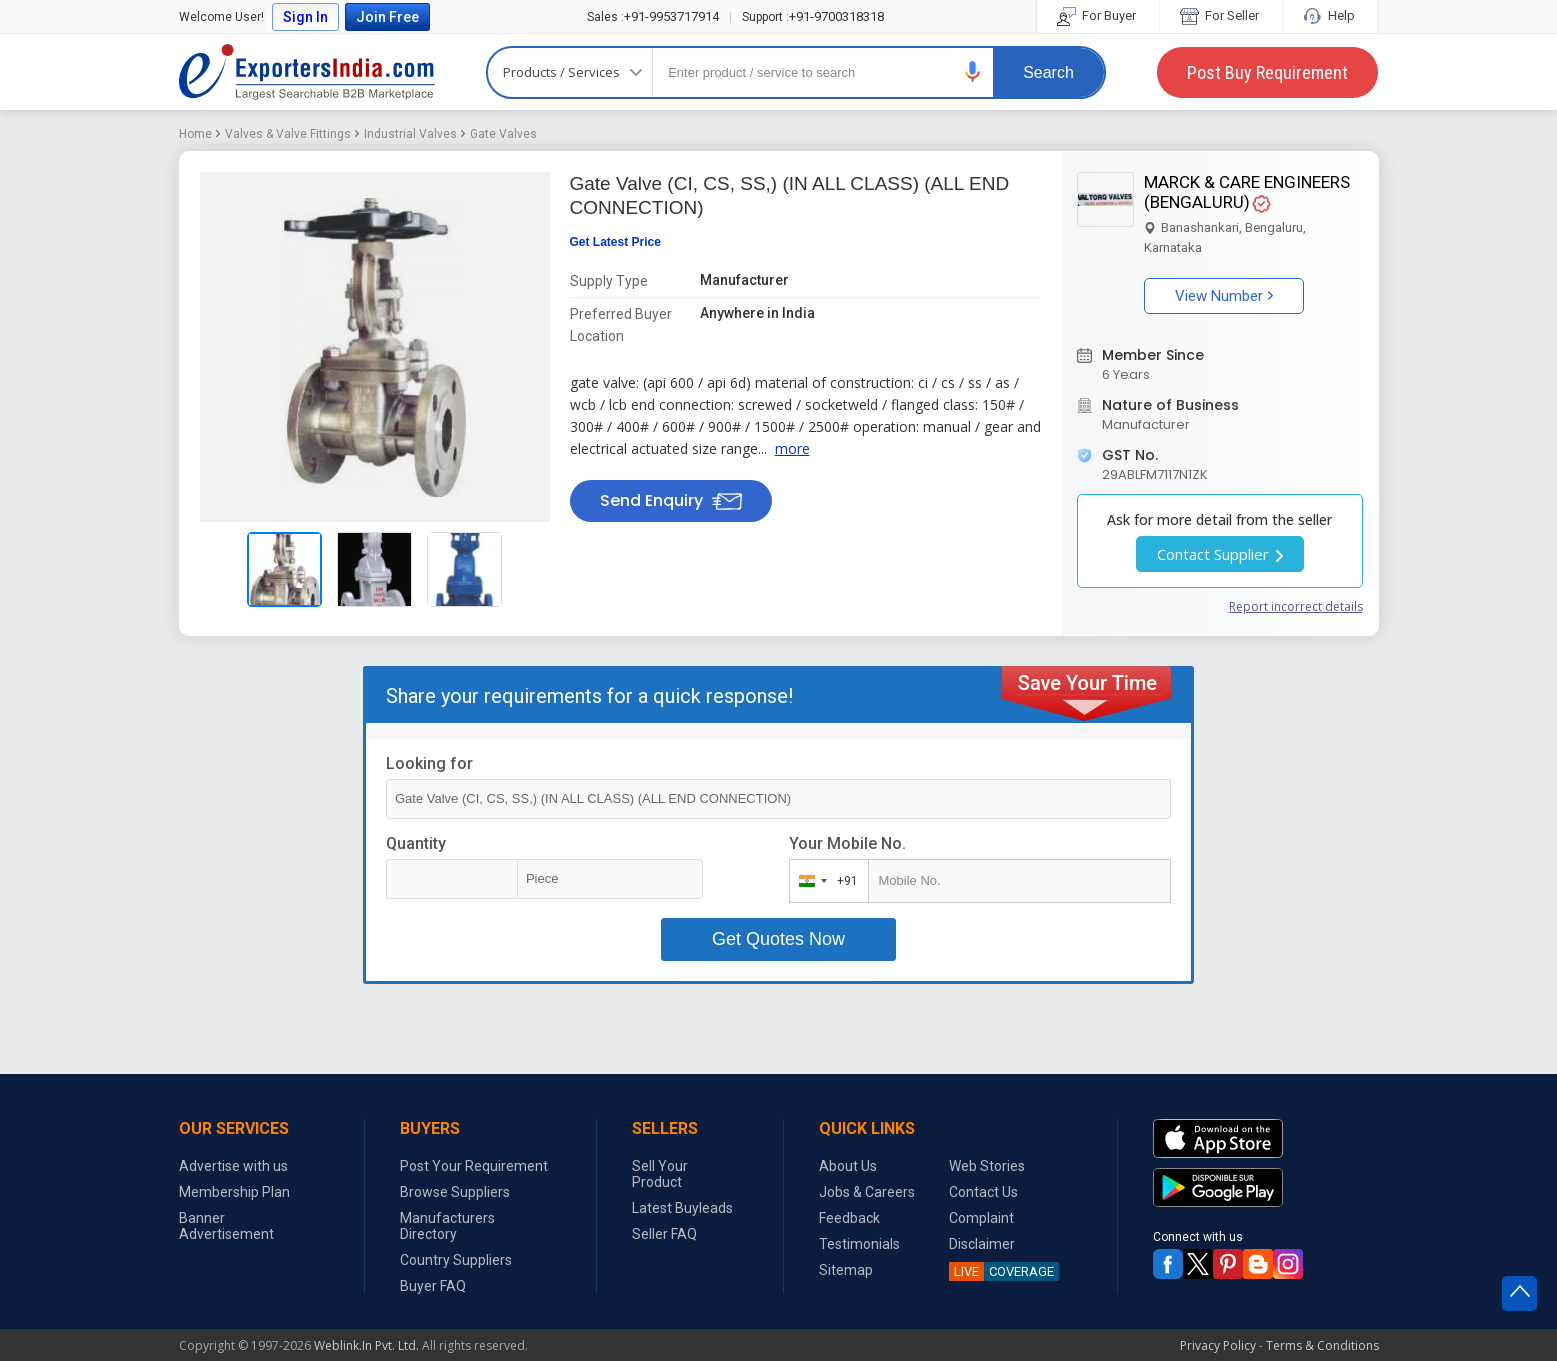 The image size is (1557, 1361). What do you see at coordinates (1220, 554) in the screenshot?
I see `Contact Supplier [button]` at bounding box center [1220, 554].